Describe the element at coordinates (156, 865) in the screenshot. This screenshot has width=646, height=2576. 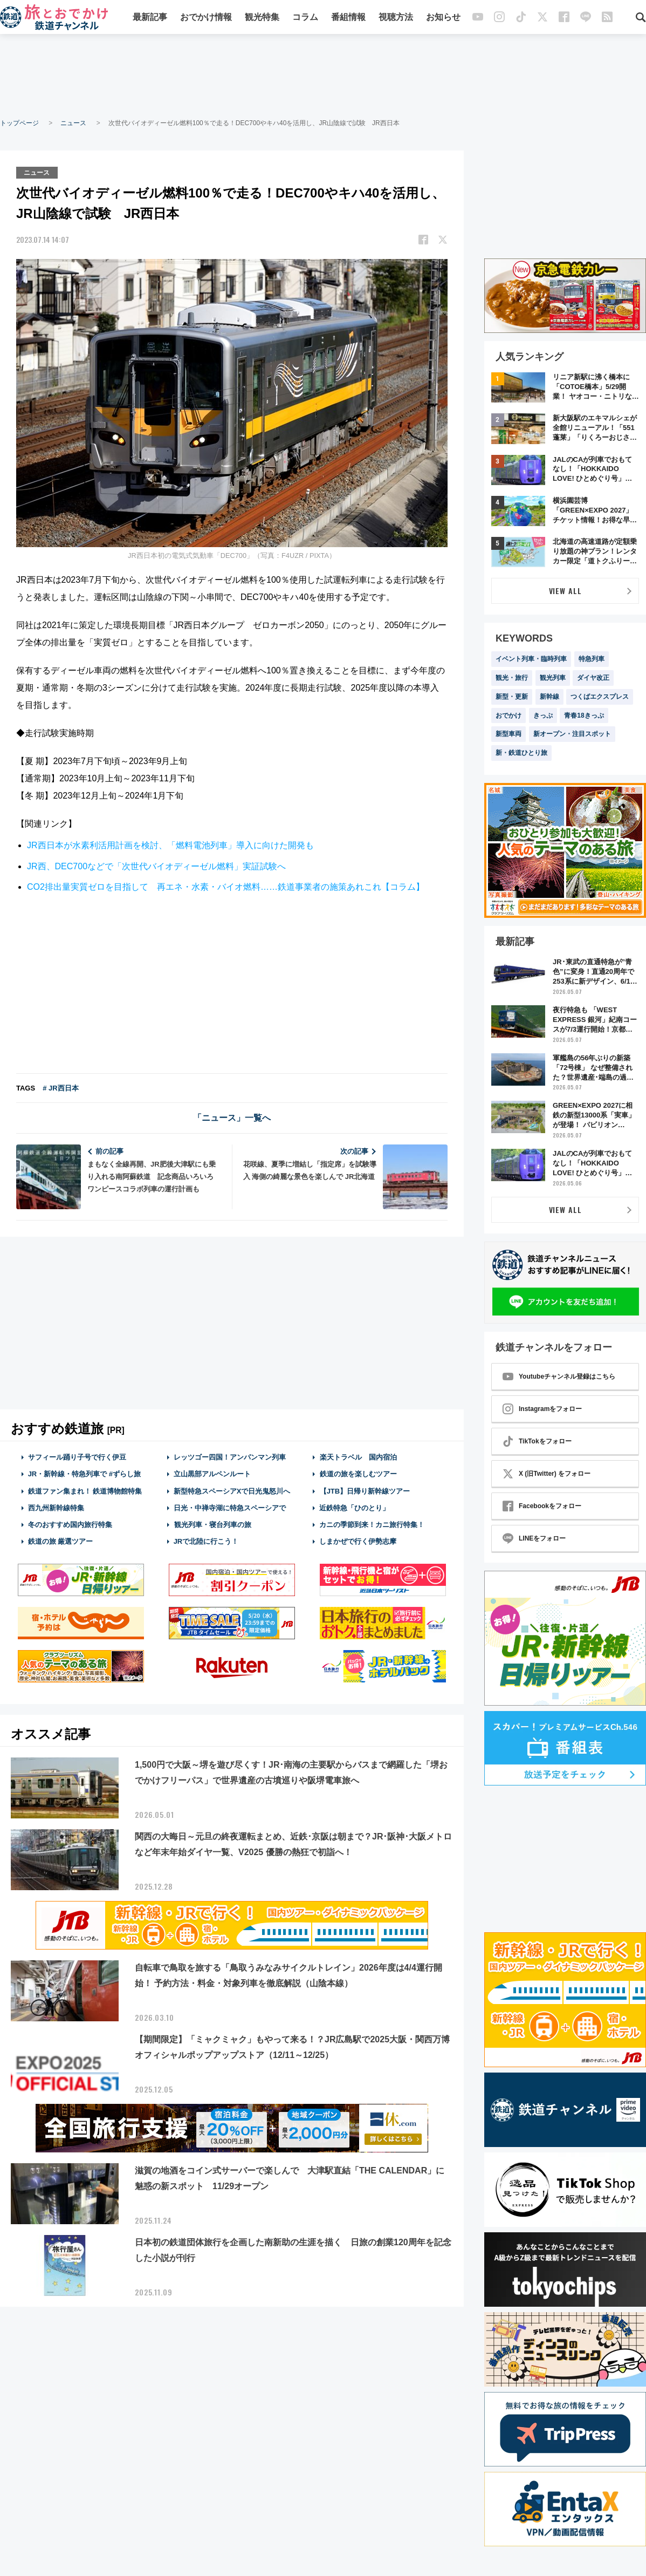
I see `JR西、DEC700などで「次世代バイオディーゼル燃料」実証試験へ` at that location.